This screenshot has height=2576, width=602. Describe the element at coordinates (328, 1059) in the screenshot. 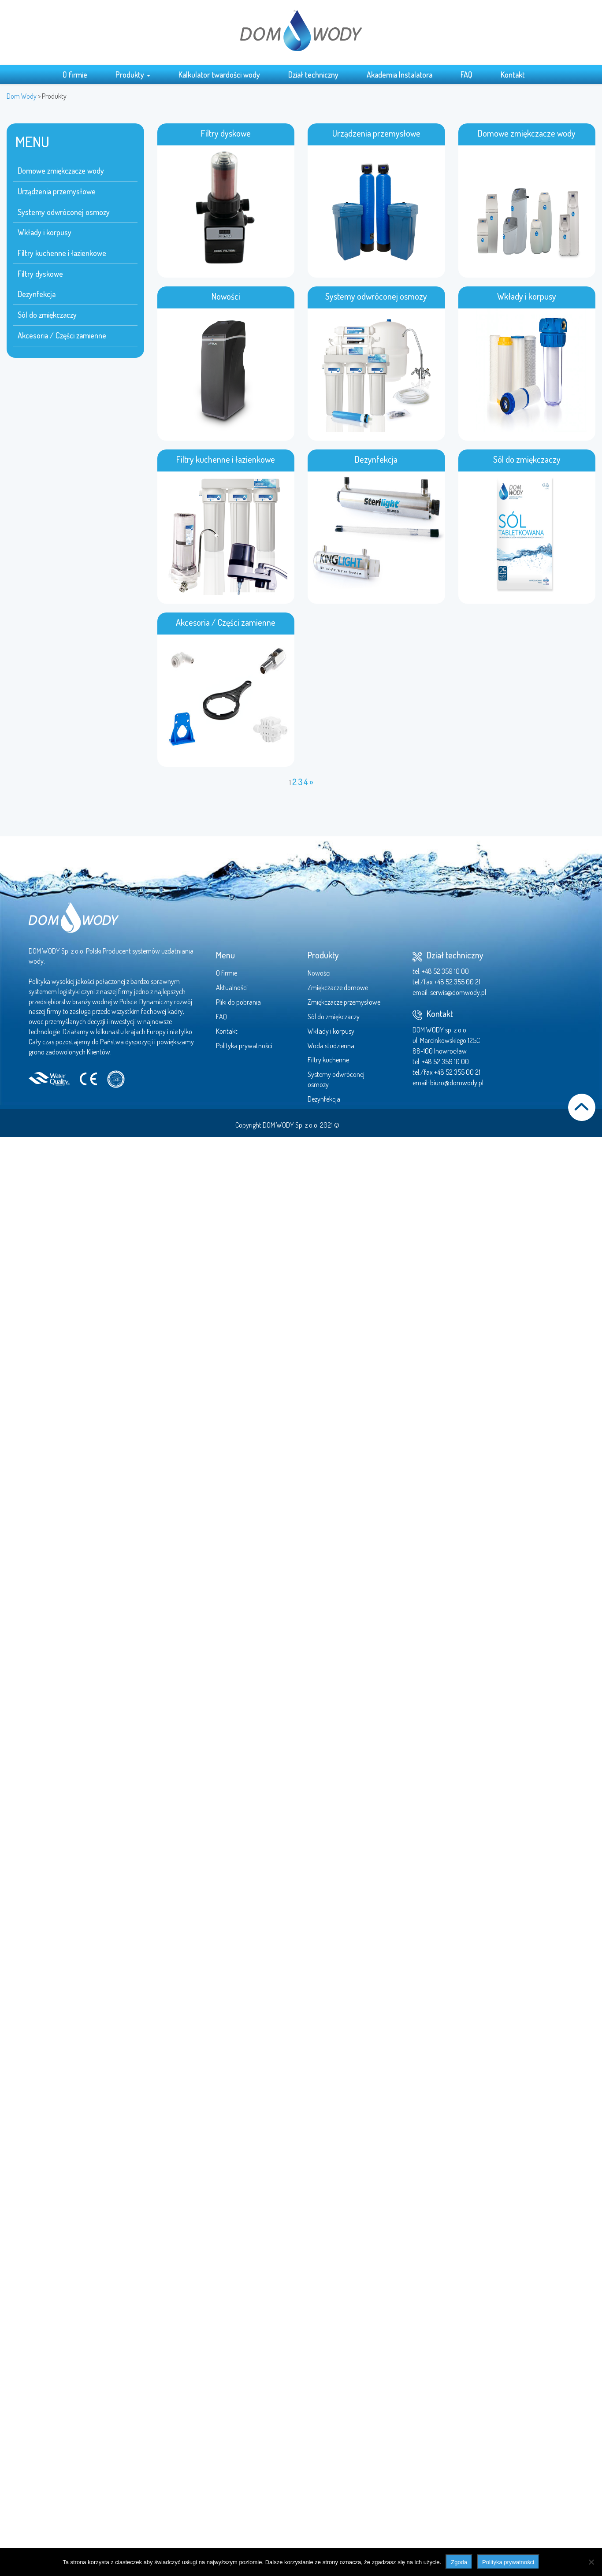

I see `Filtry kuchenne` at that location.